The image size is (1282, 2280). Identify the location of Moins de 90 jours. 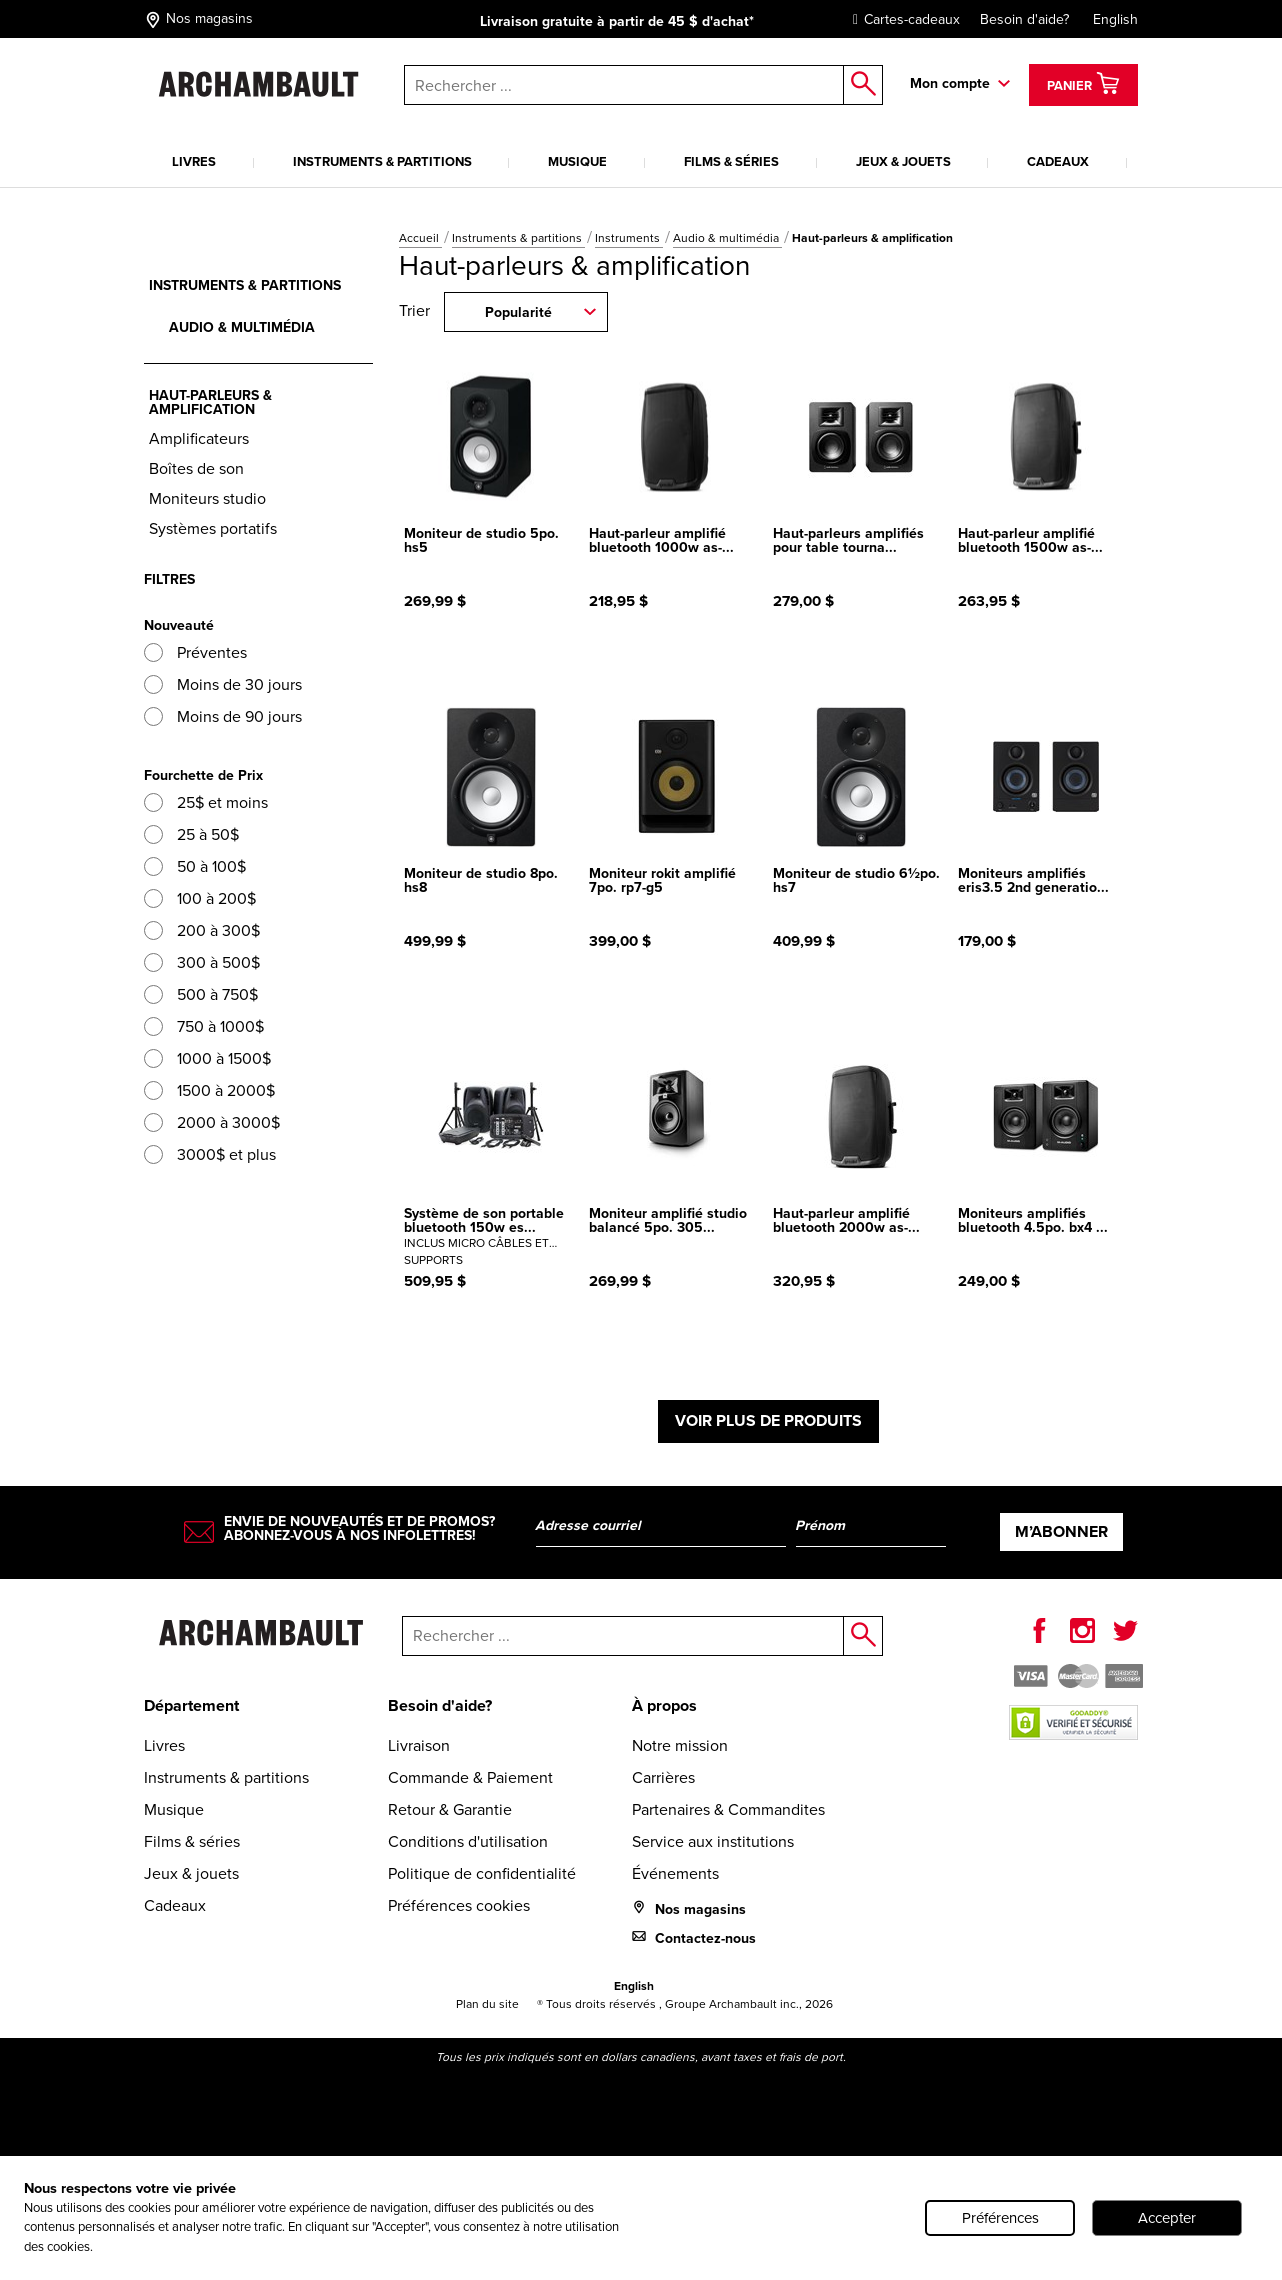
(223, 716).